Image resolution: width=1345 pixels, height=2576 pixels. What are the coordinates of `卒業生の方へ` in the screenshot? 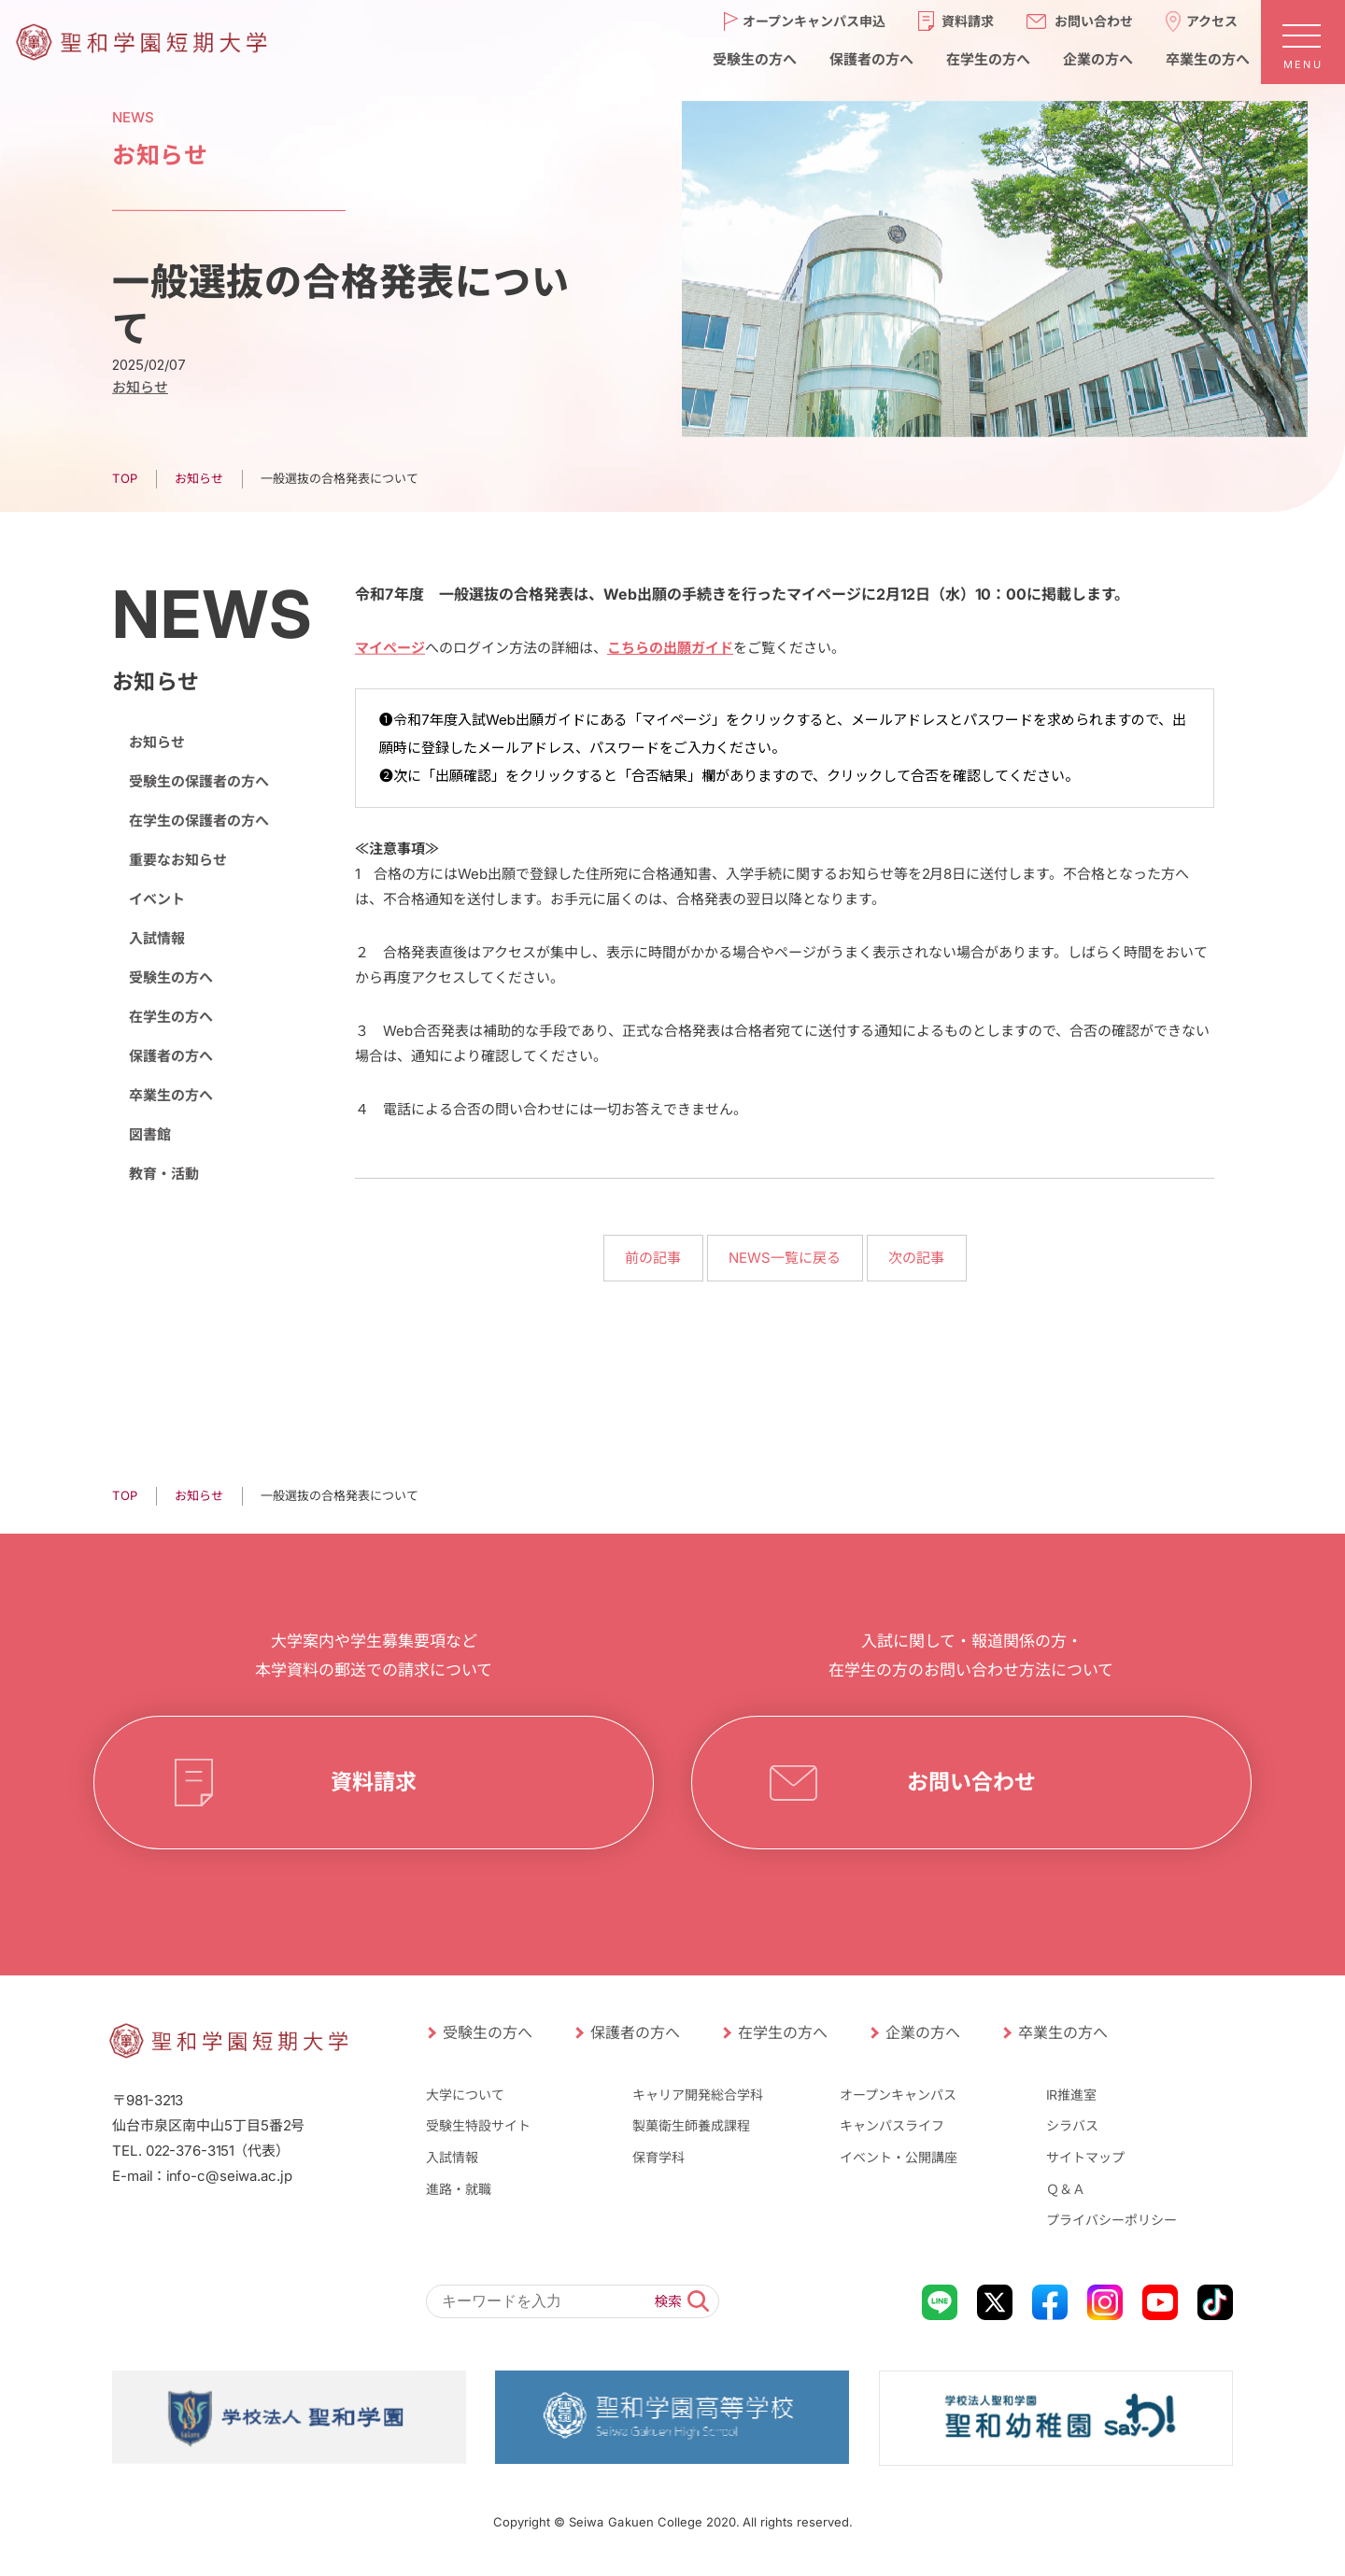 It's located at (171, 1095).